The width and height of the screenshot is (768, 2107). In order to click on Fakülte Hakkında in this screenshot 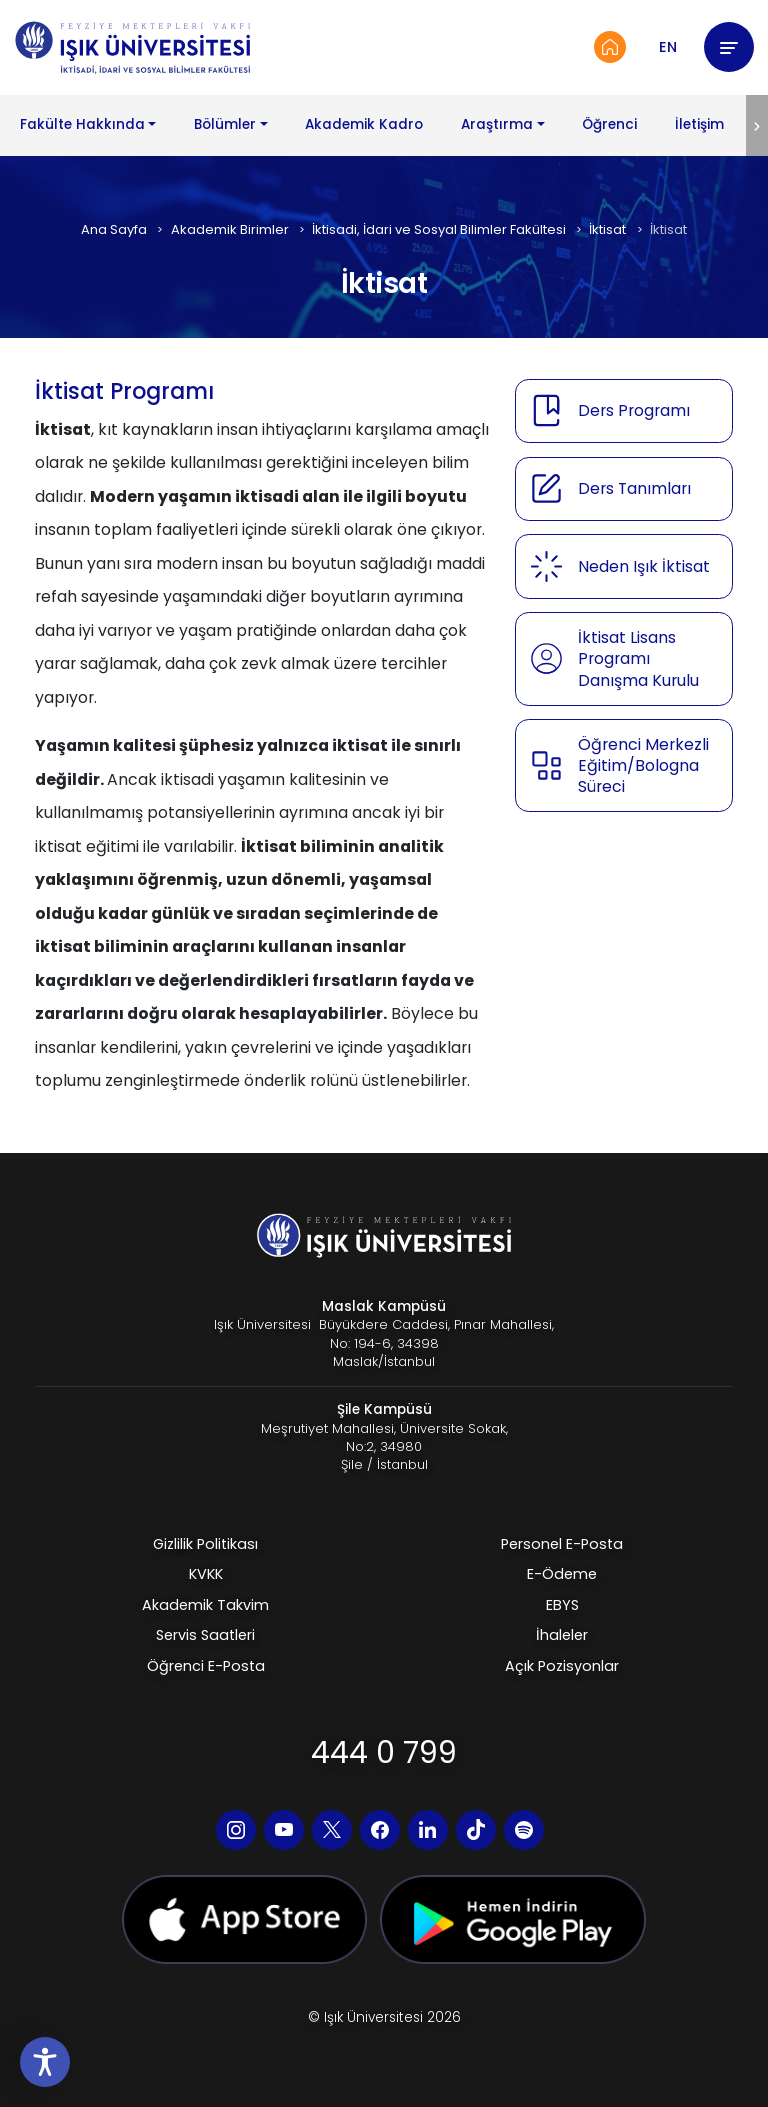, I will do `click(82, 124)`.